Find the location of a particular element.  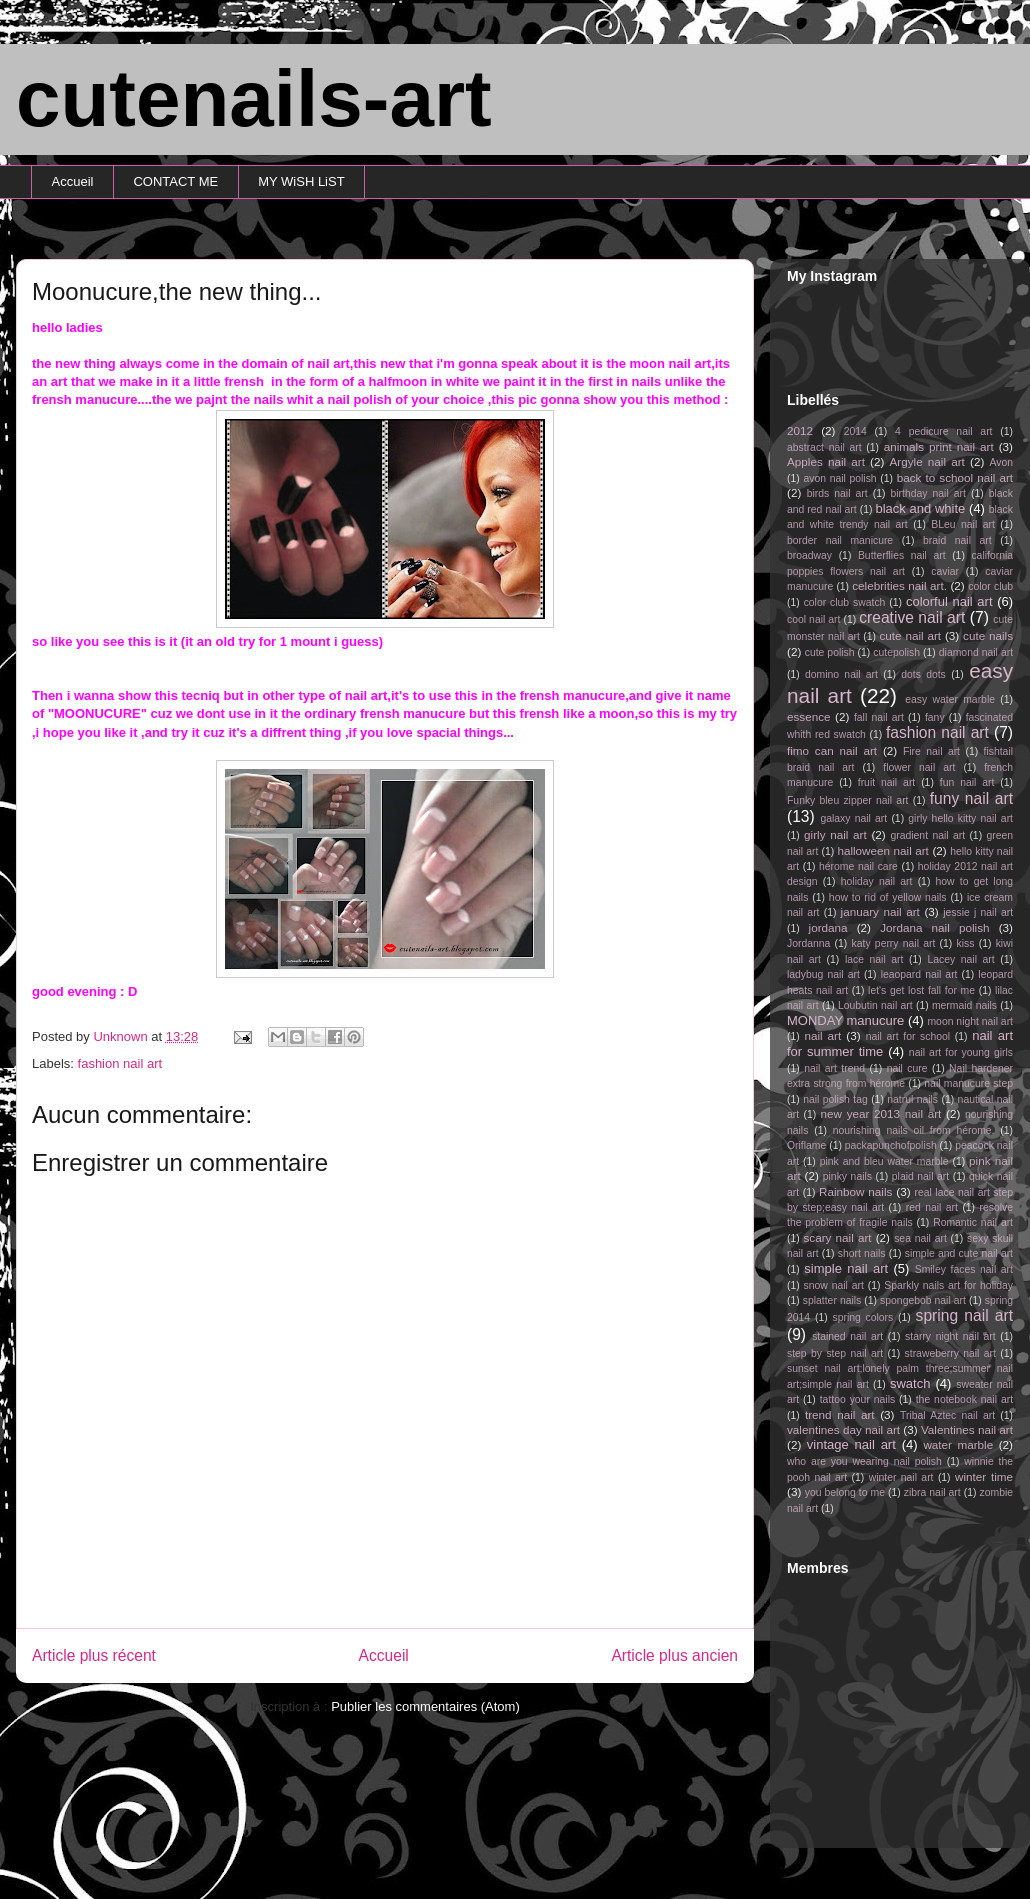

jordana is located at coordinates (828, 927).